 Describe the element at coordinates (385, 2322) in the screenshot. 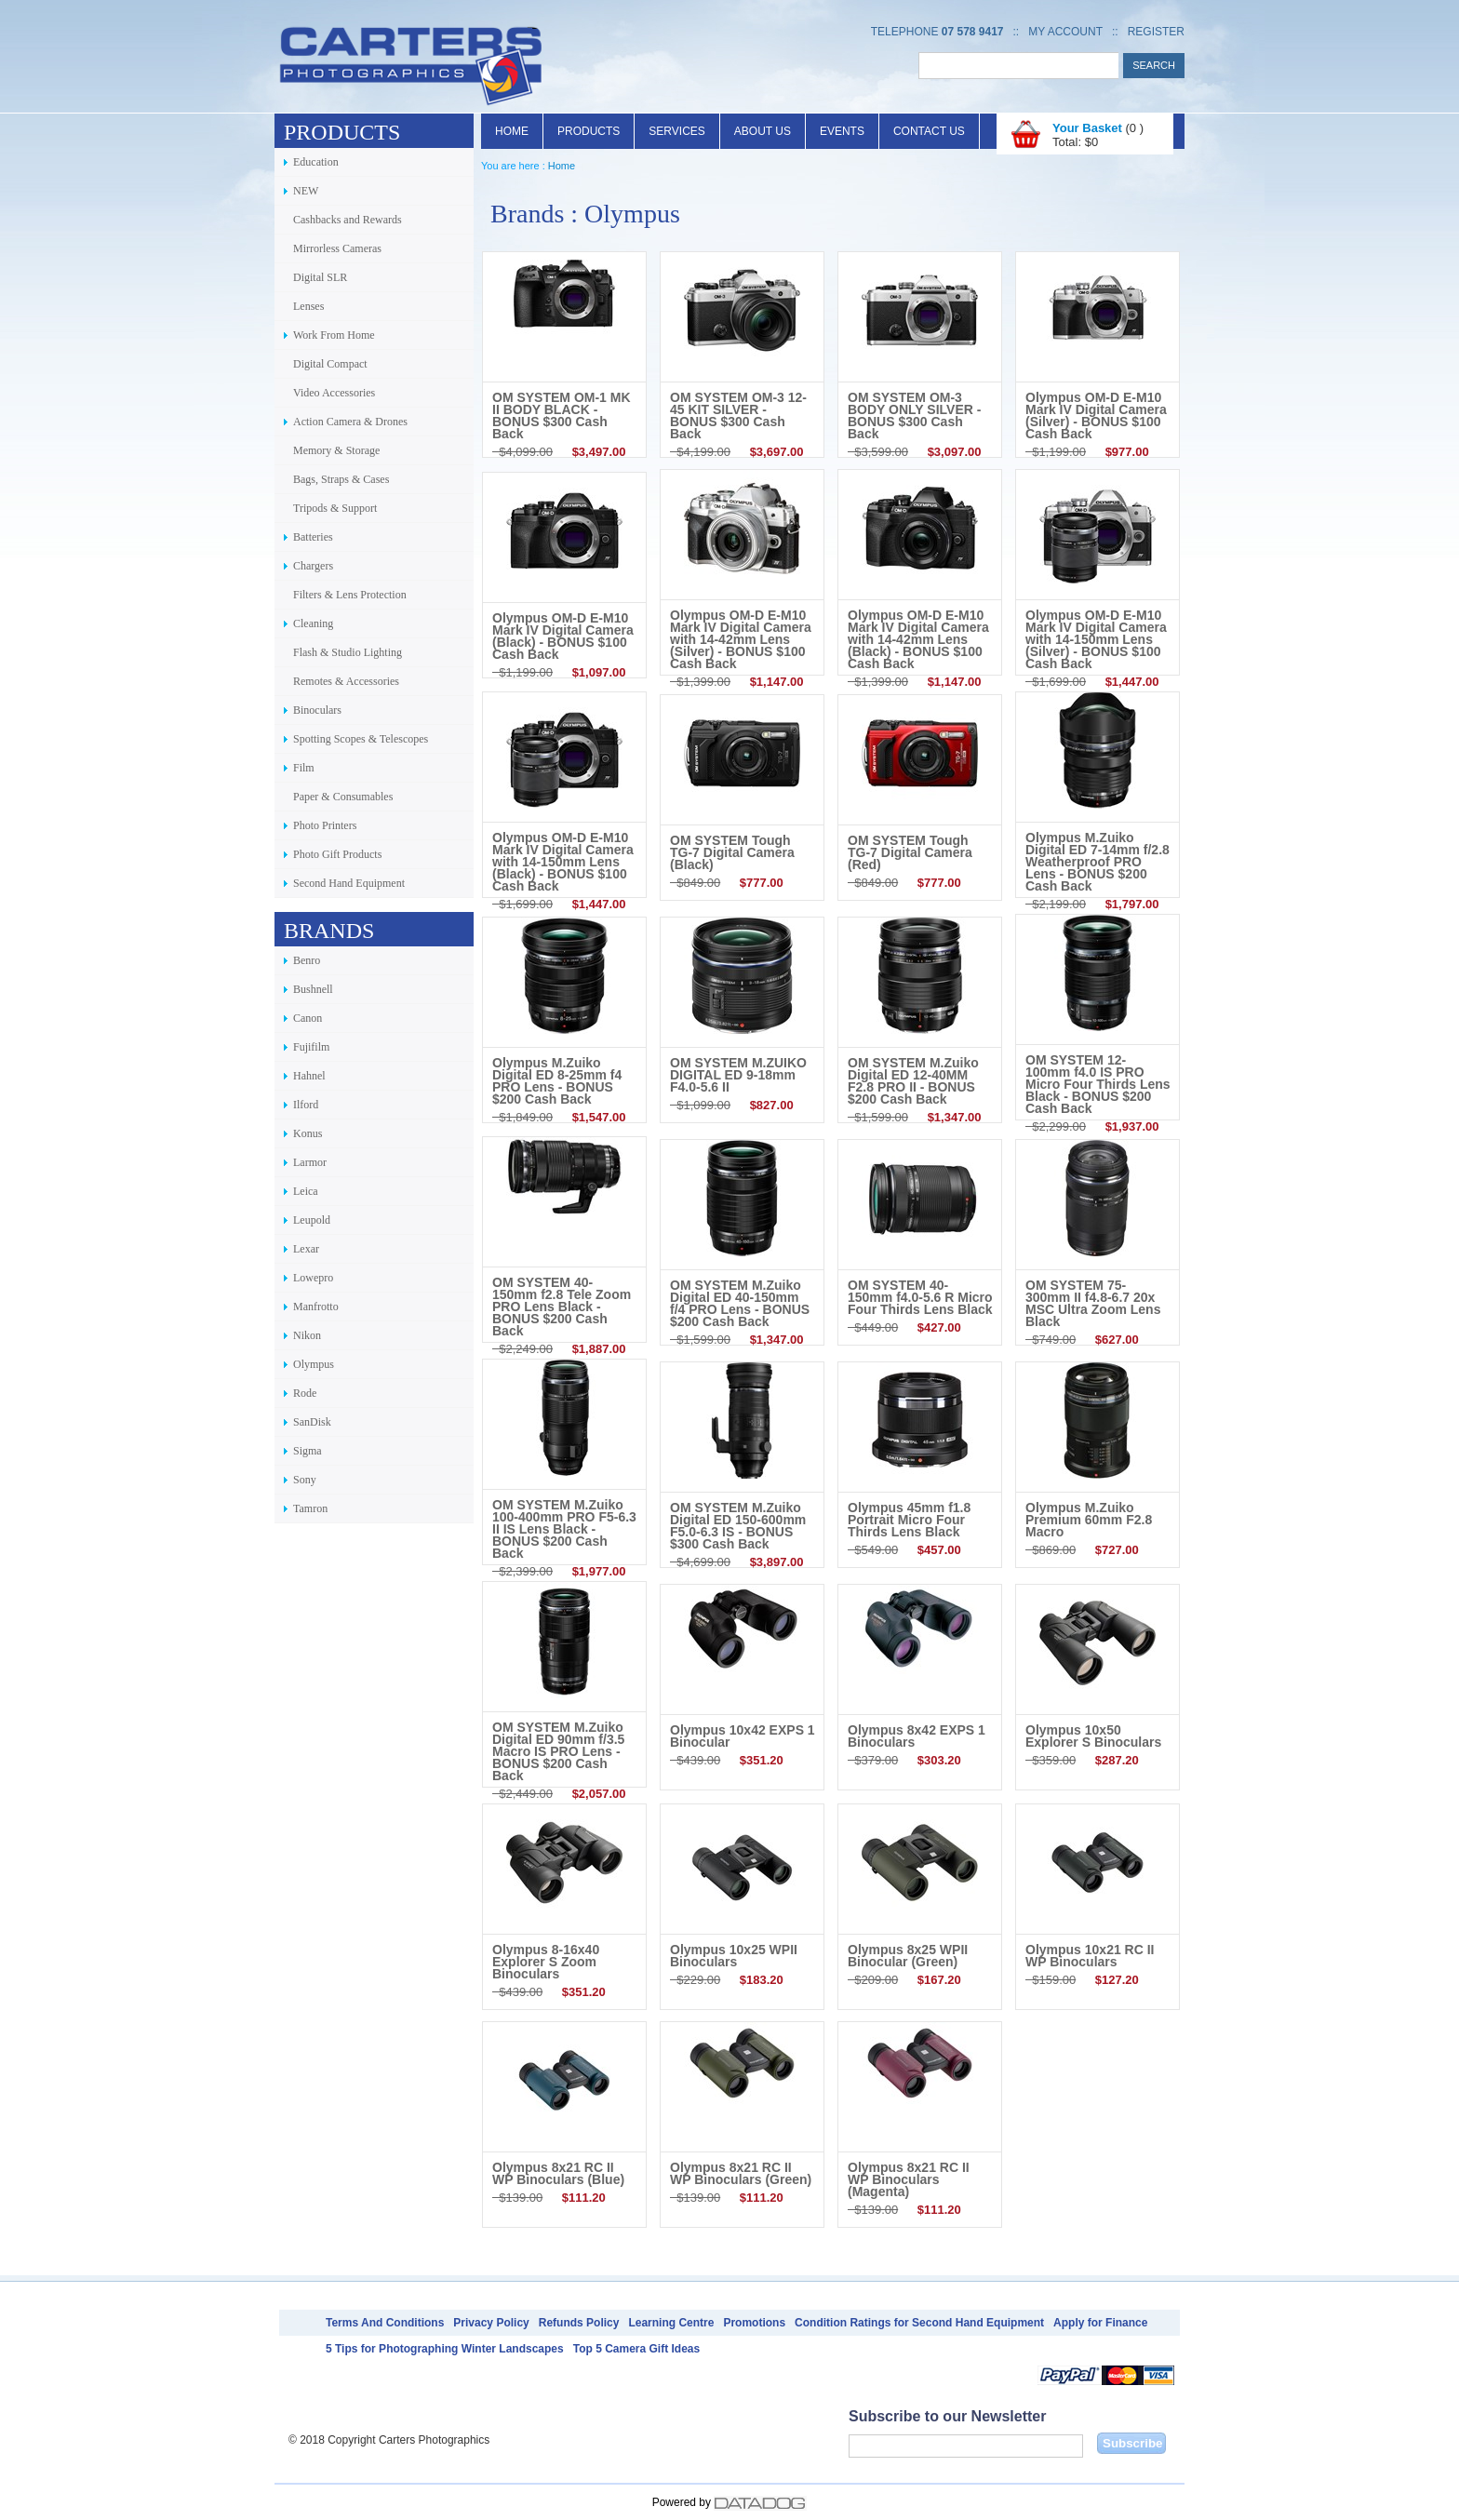

I see `Terms And Conditions` at that location.